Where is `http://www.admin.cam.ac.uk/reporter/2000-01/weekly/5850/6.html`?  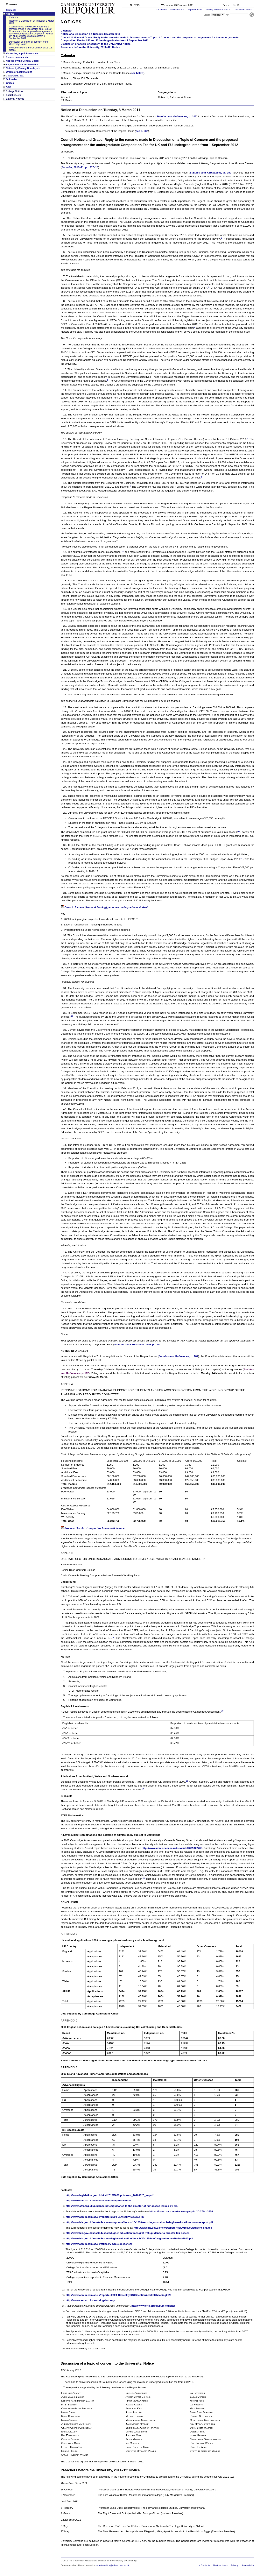 http://www.admin.cam.ac.uk/reporter/2000-01/weekly/5850/6.html is located at coordinates (105, 2216).